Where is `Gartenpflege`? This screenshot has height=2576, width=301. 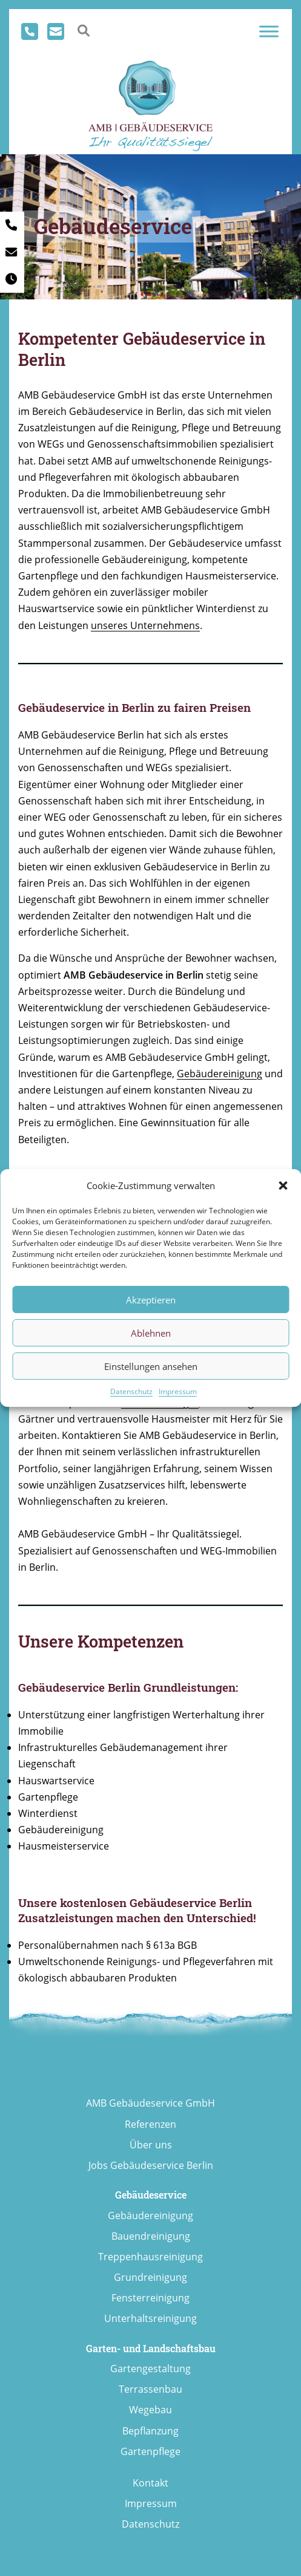 Gartenpflege is located at coordinates (150, 2451).